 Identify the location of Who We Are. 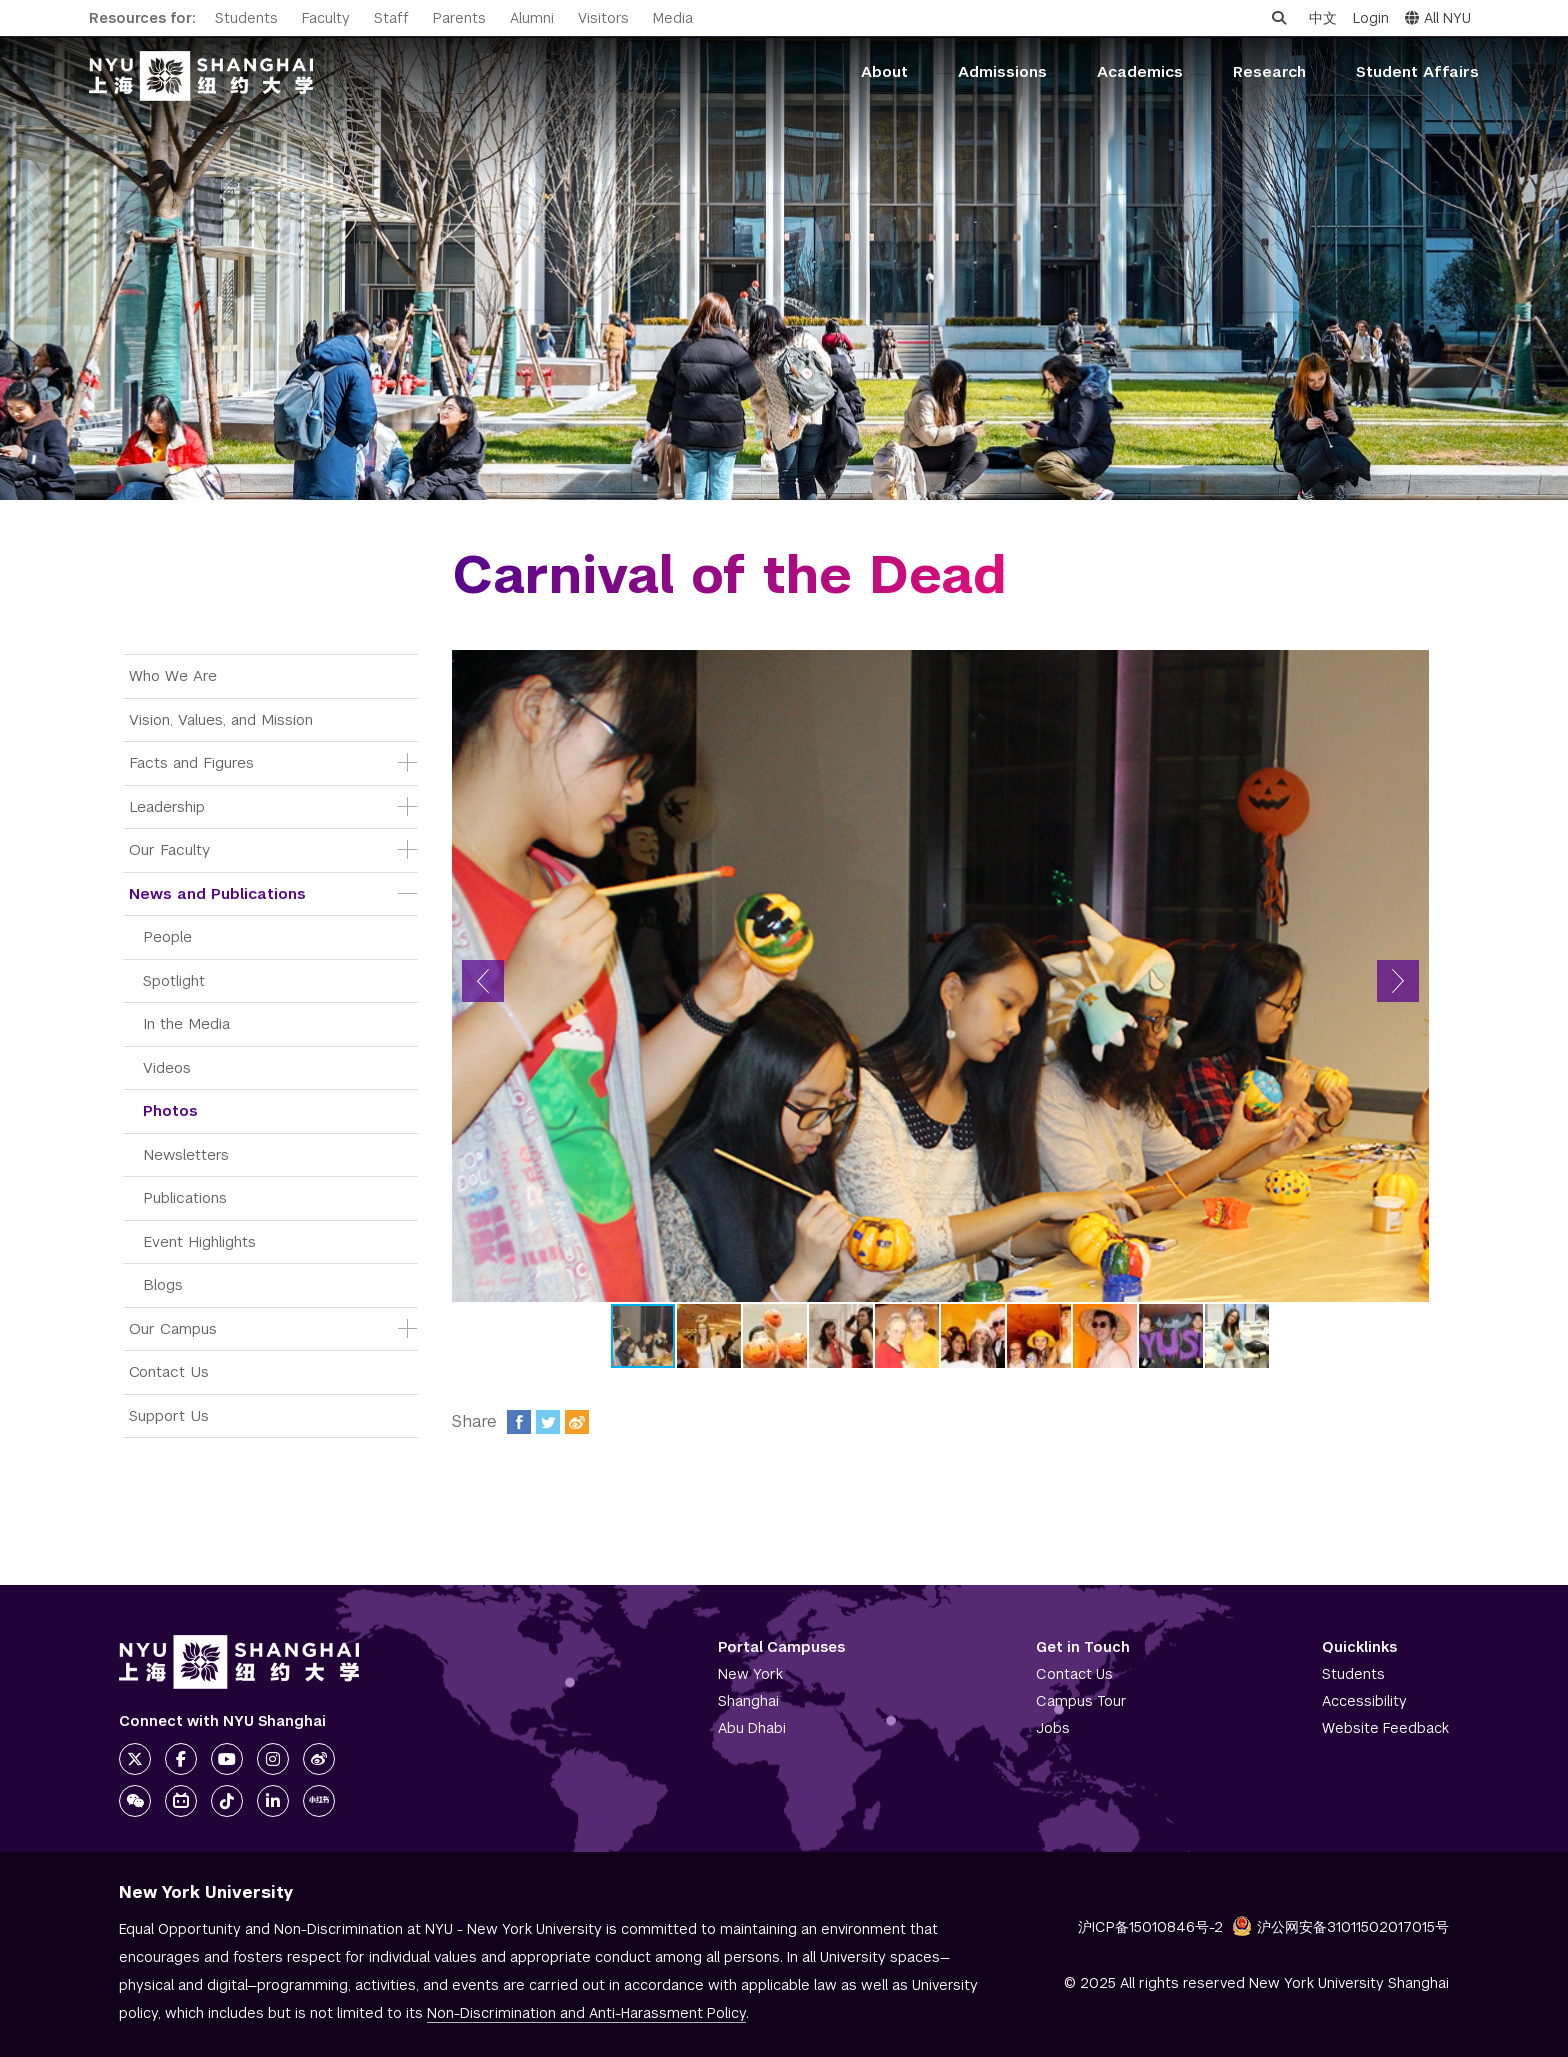
(173, 675).